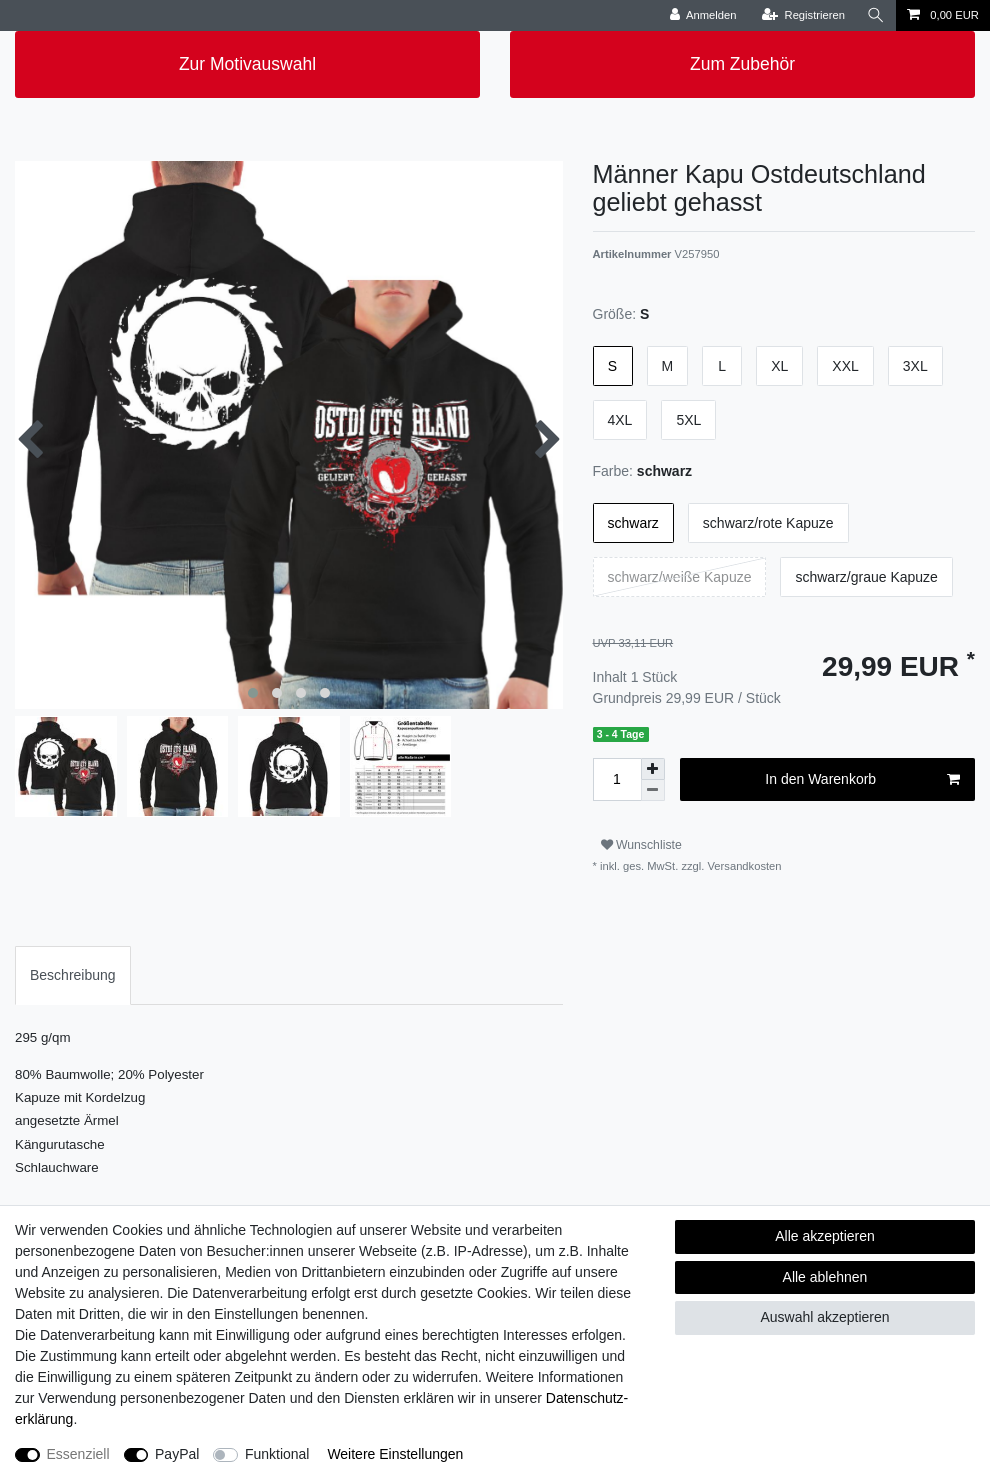 The image size is (990, 1479). I want to click on PayPal, so click(177, 1454).